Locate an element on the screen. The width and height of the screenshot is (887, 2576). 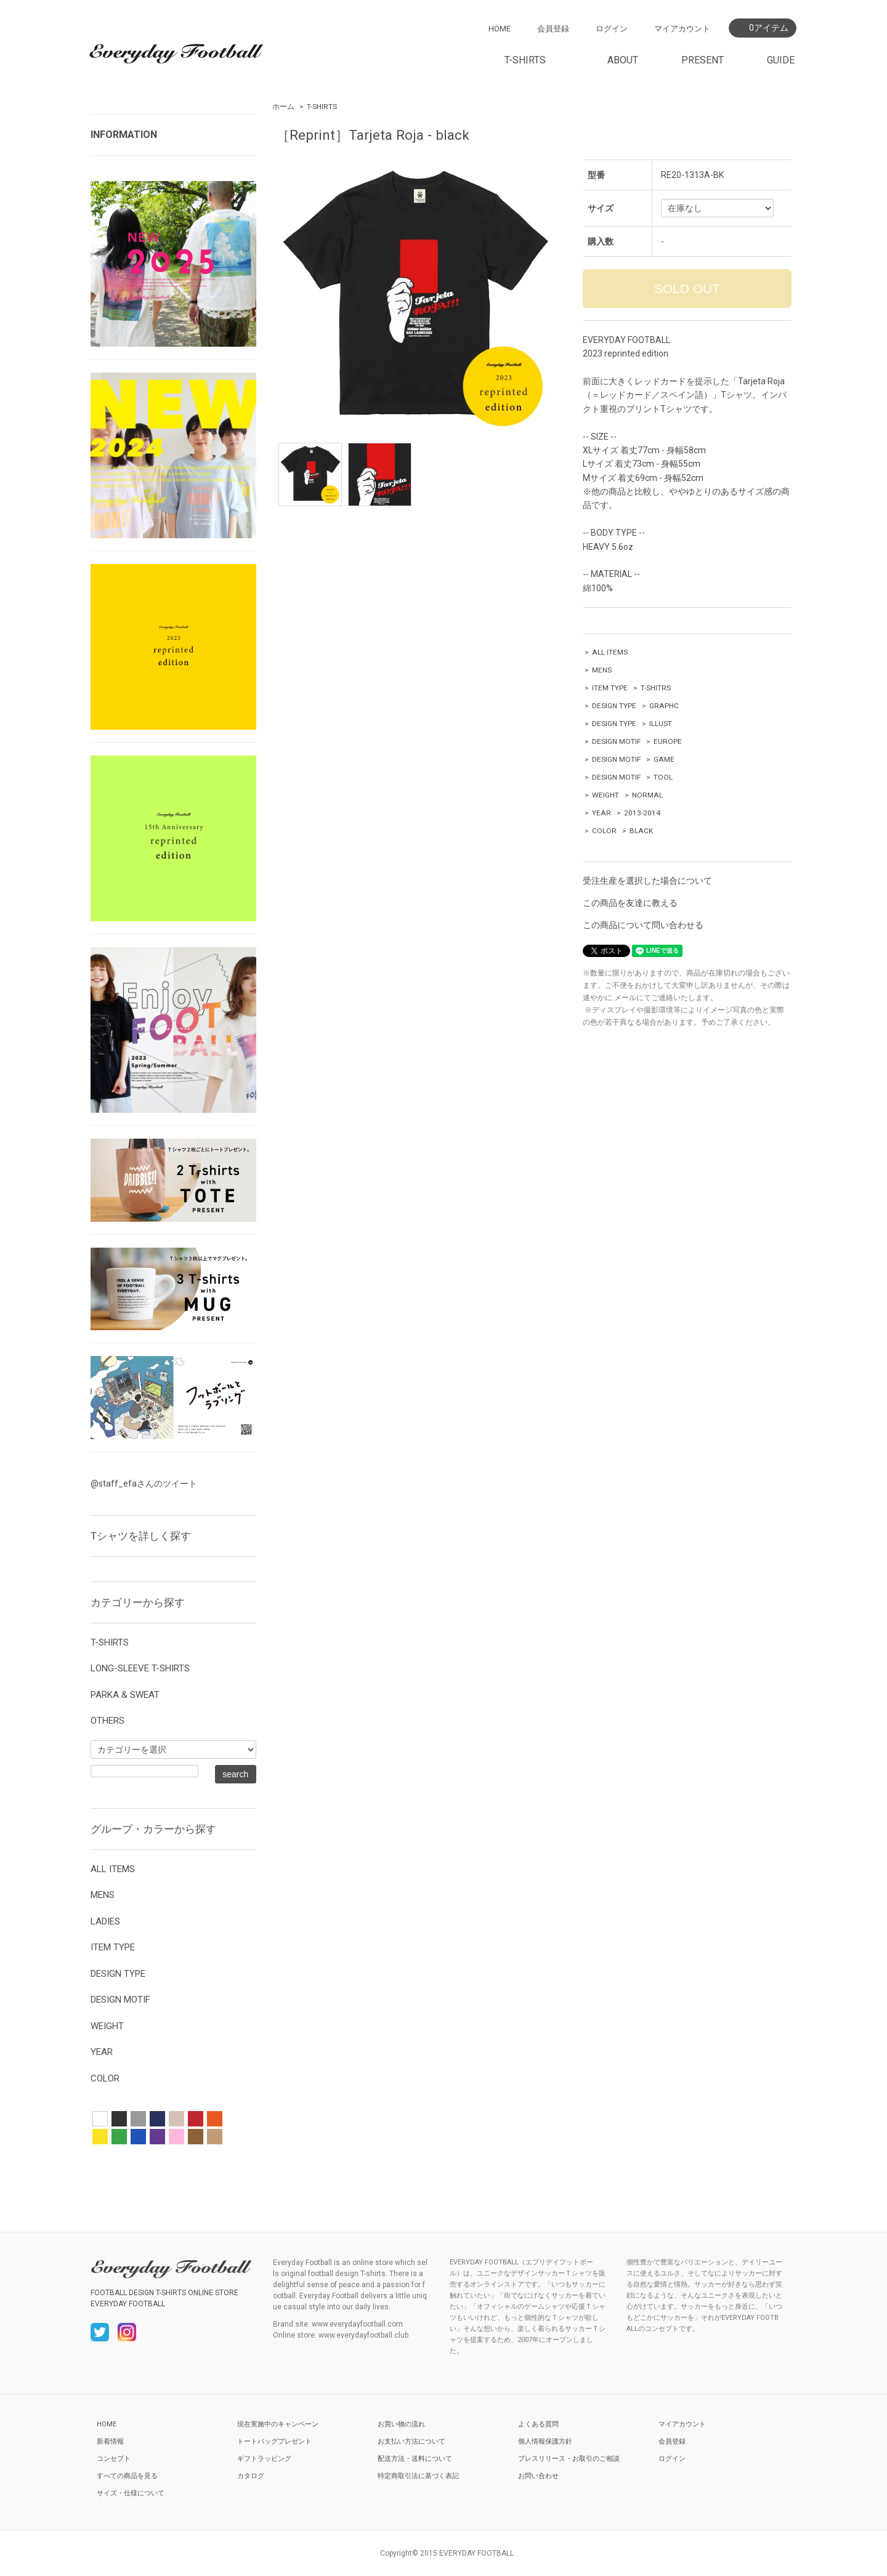
よくある質問 is located at coordinates (538, 2424).